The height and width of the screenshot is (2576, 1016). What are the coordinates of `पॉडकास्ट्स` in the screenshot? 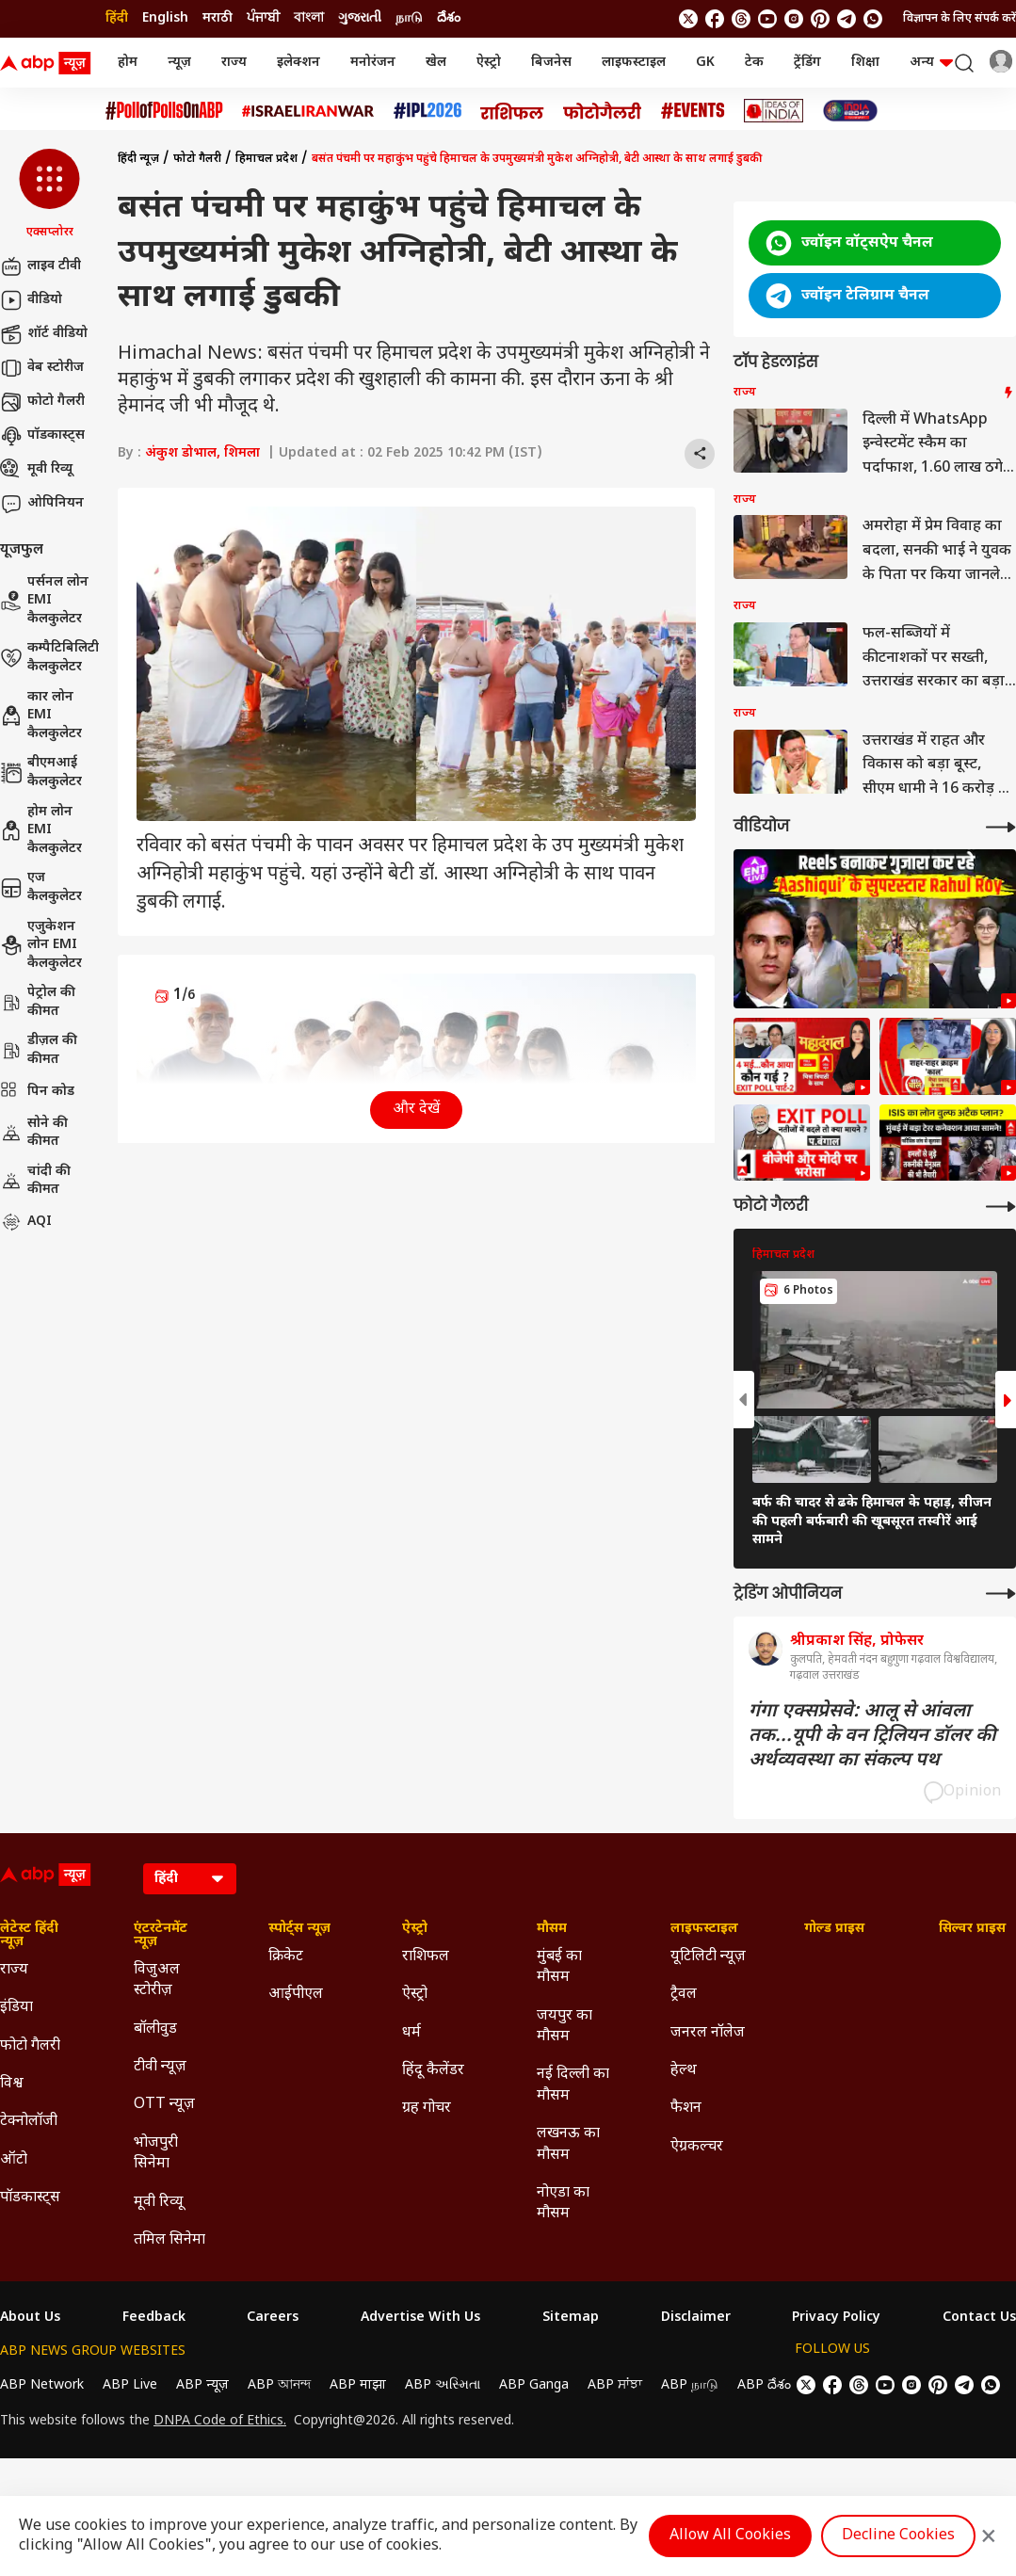 It's located at (42, 436).